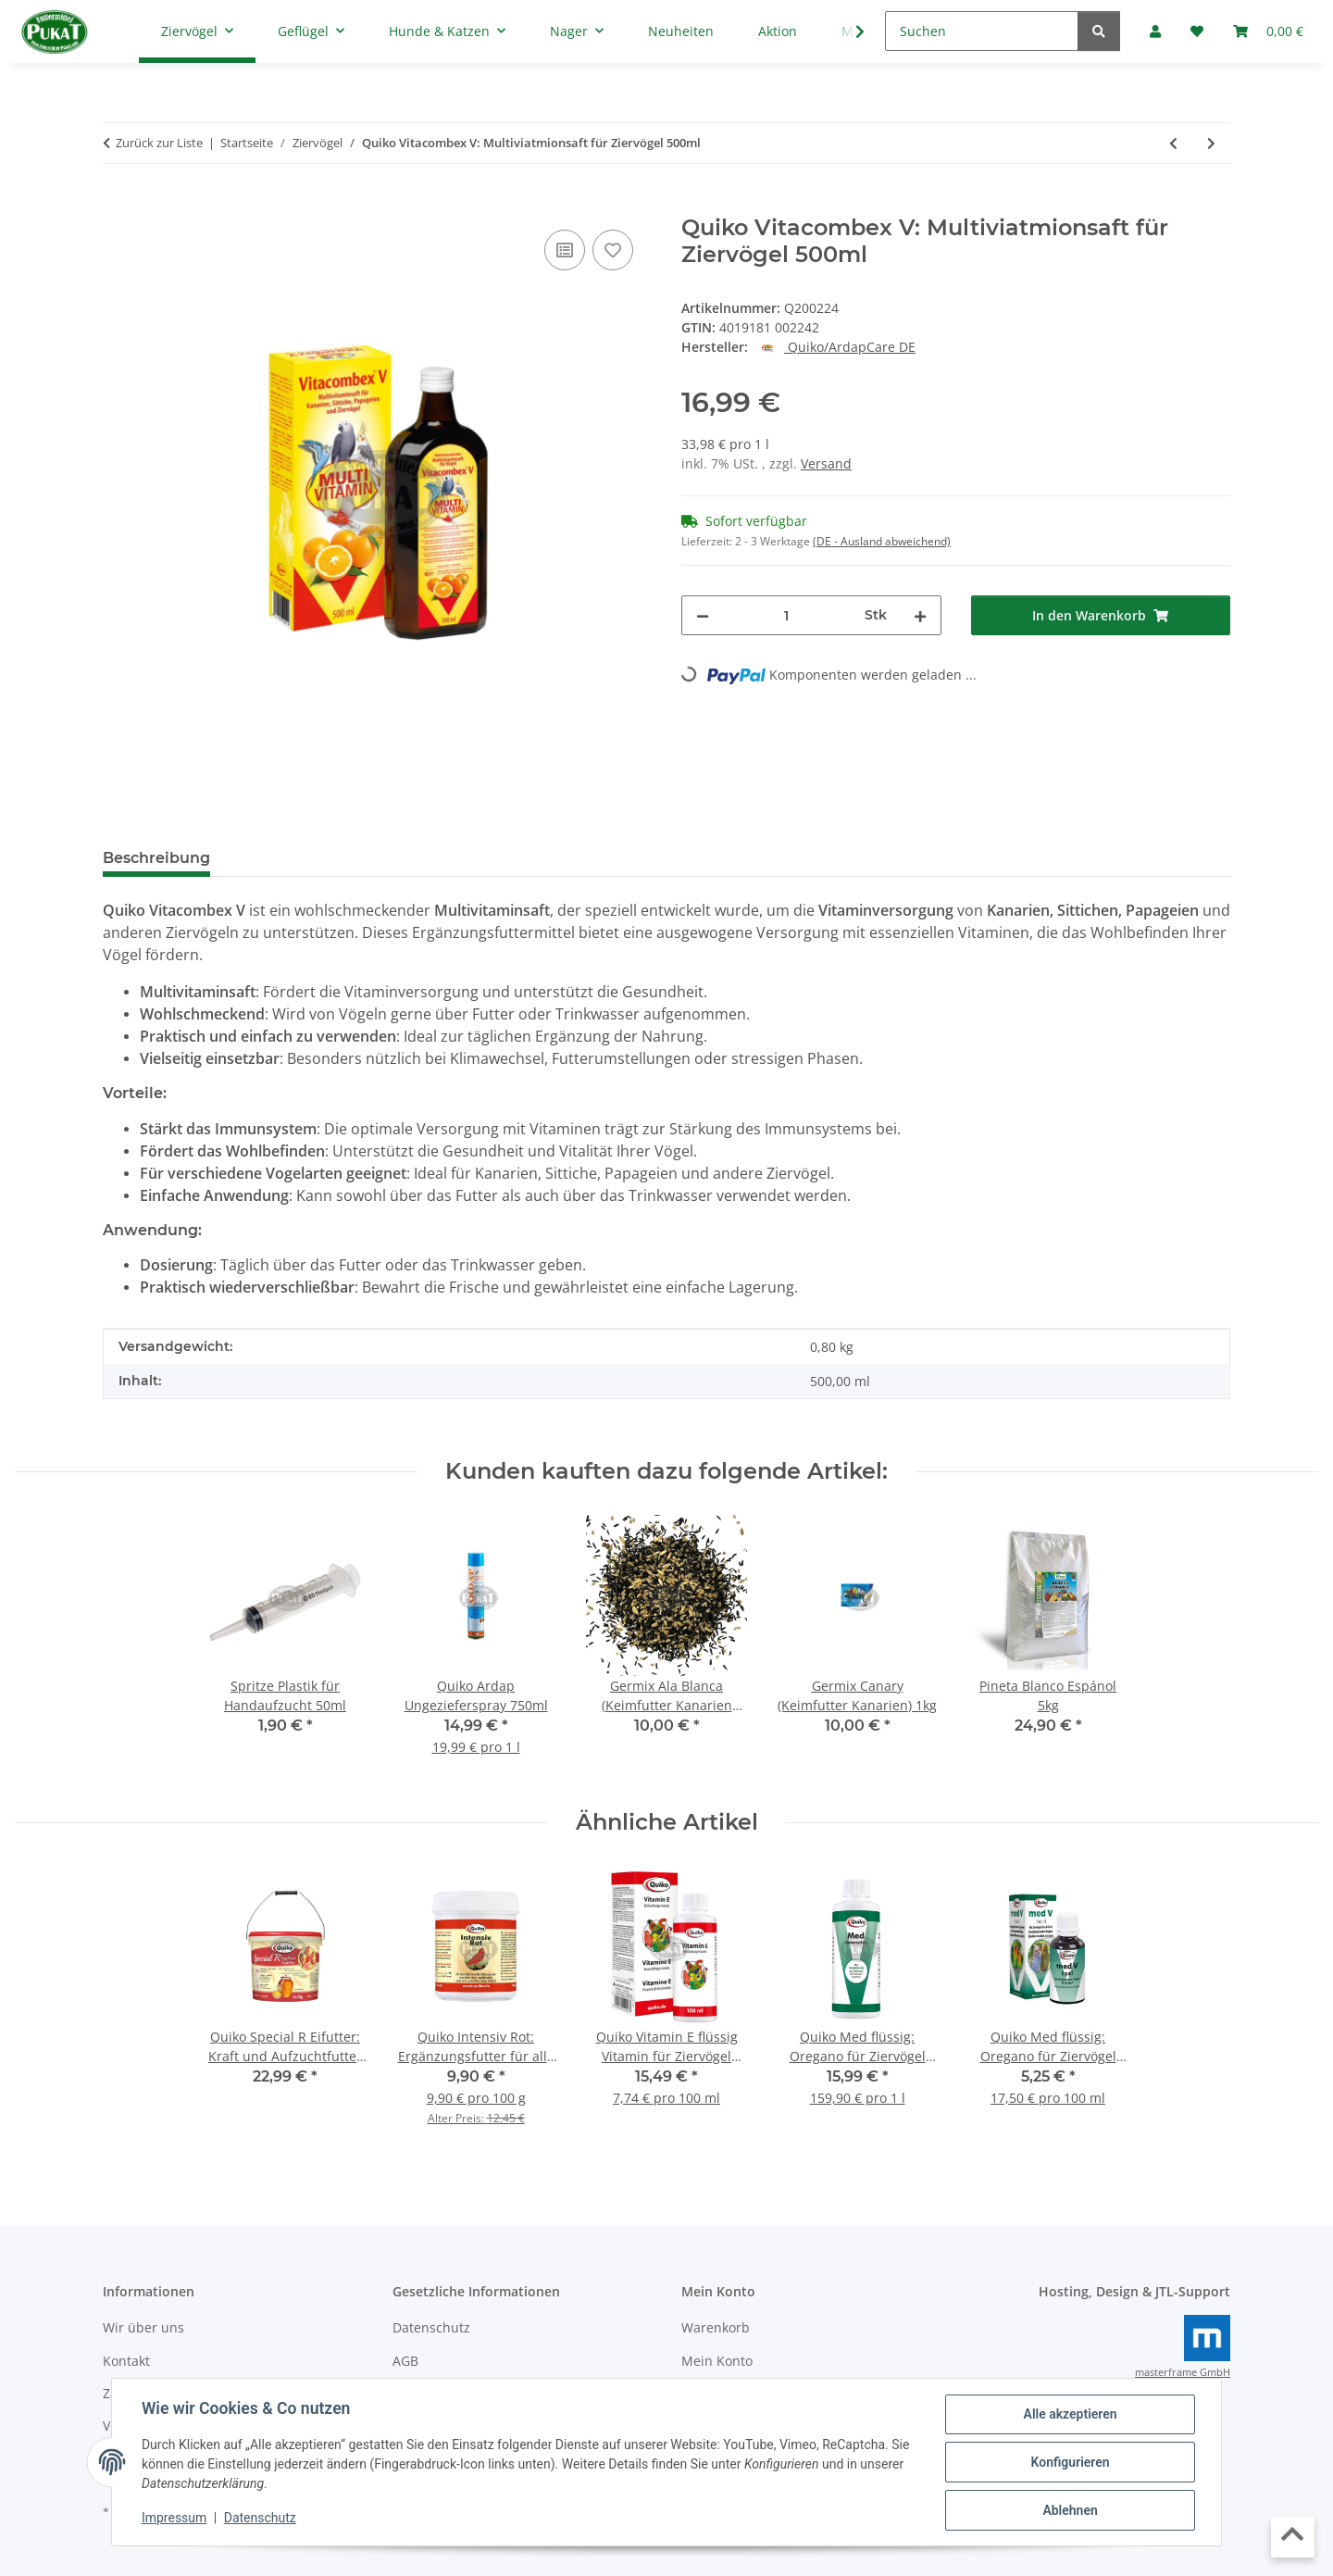 This screenshot has height=2576, width=1333. I want to click on Mein Konto, so click(717, 2361).